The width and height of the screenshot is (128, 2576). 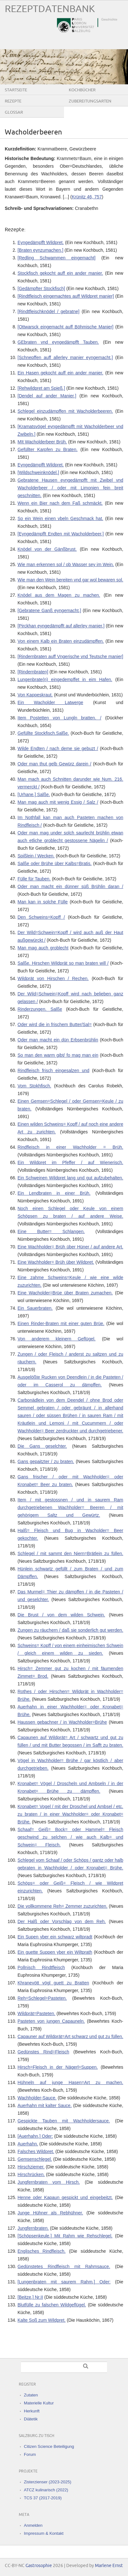 I want to click on Man mag auch mit wenig Essig / Salz /, so click(x=58, y=802).